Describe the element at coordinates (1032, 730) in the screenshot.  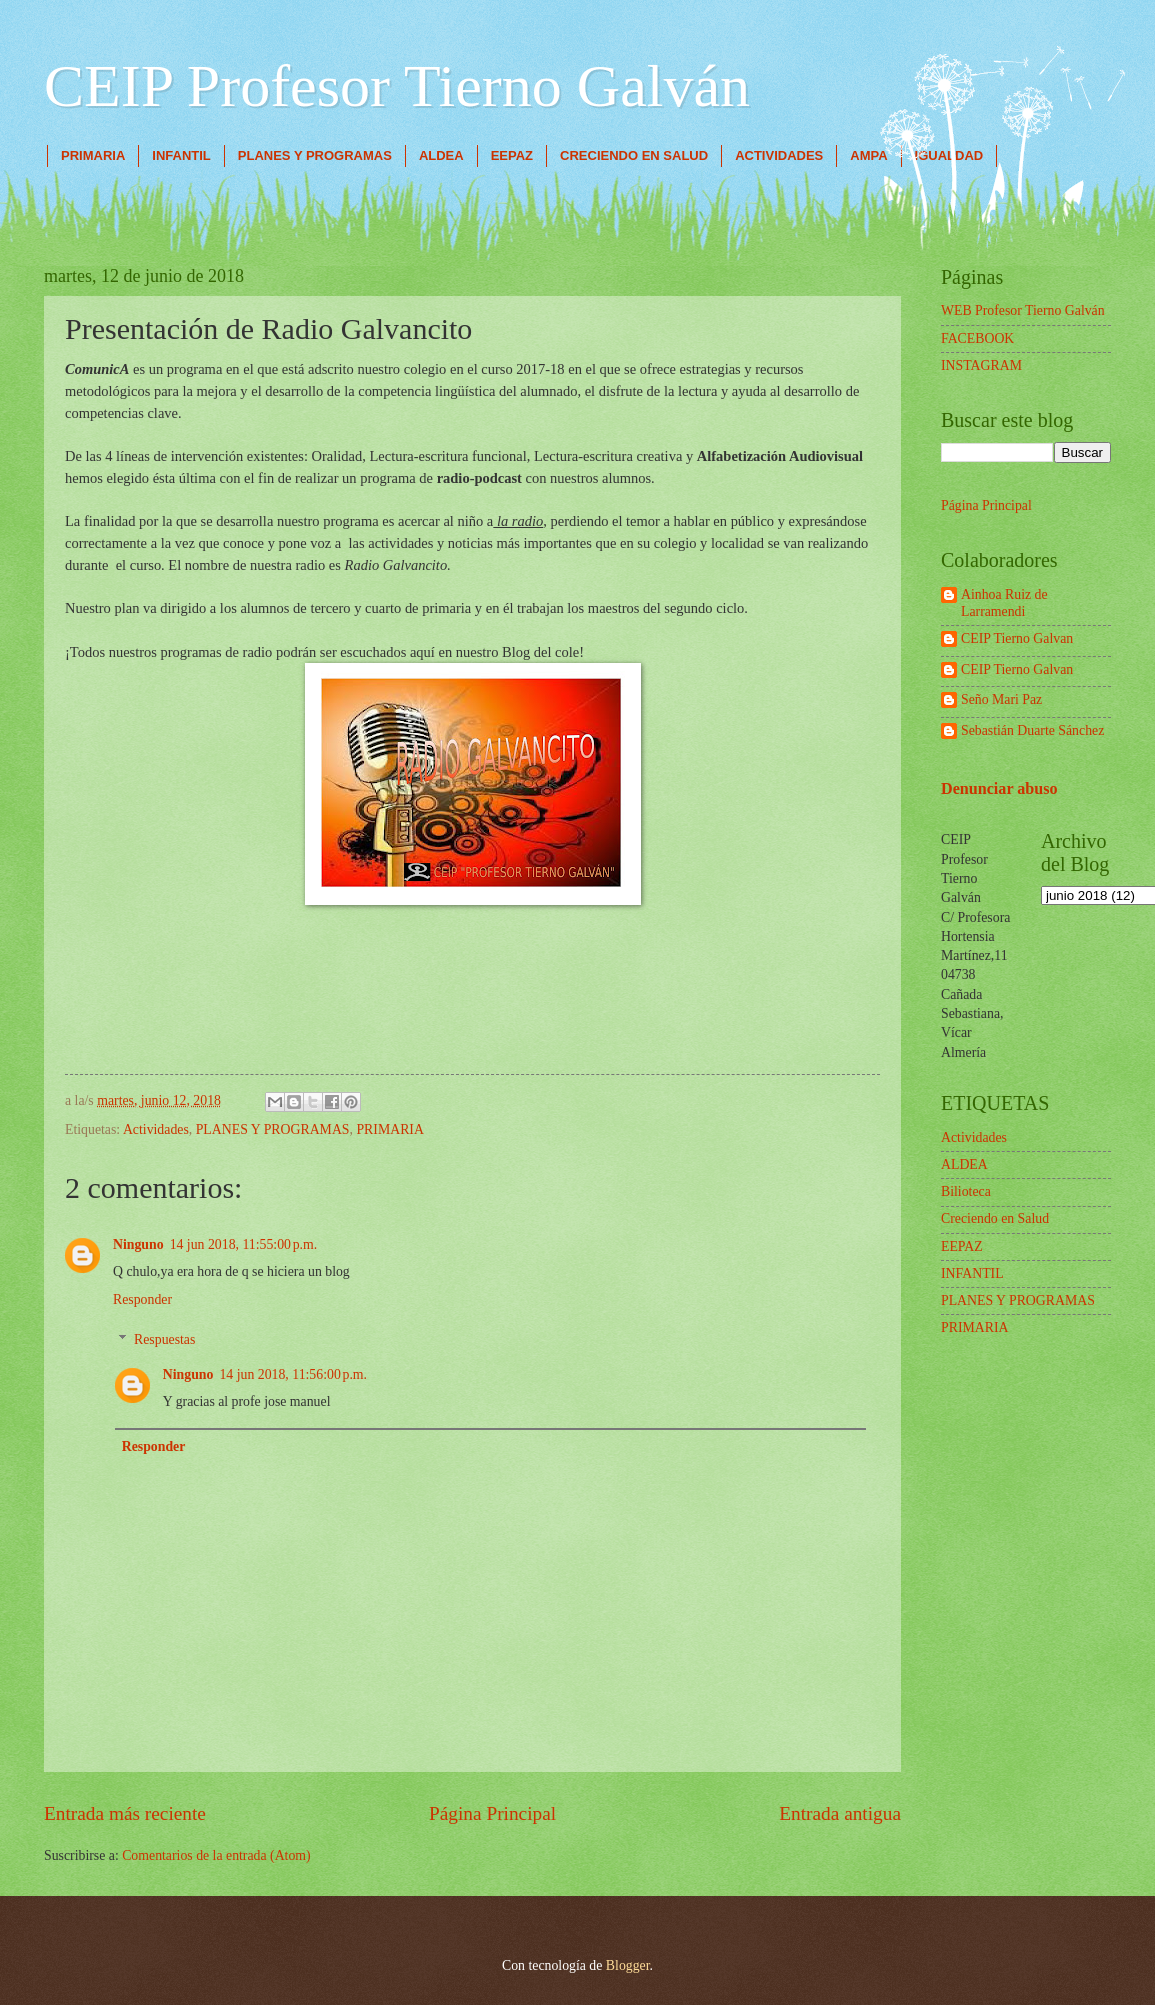
I see `Sebastián Duarte Sánchez` at that location.